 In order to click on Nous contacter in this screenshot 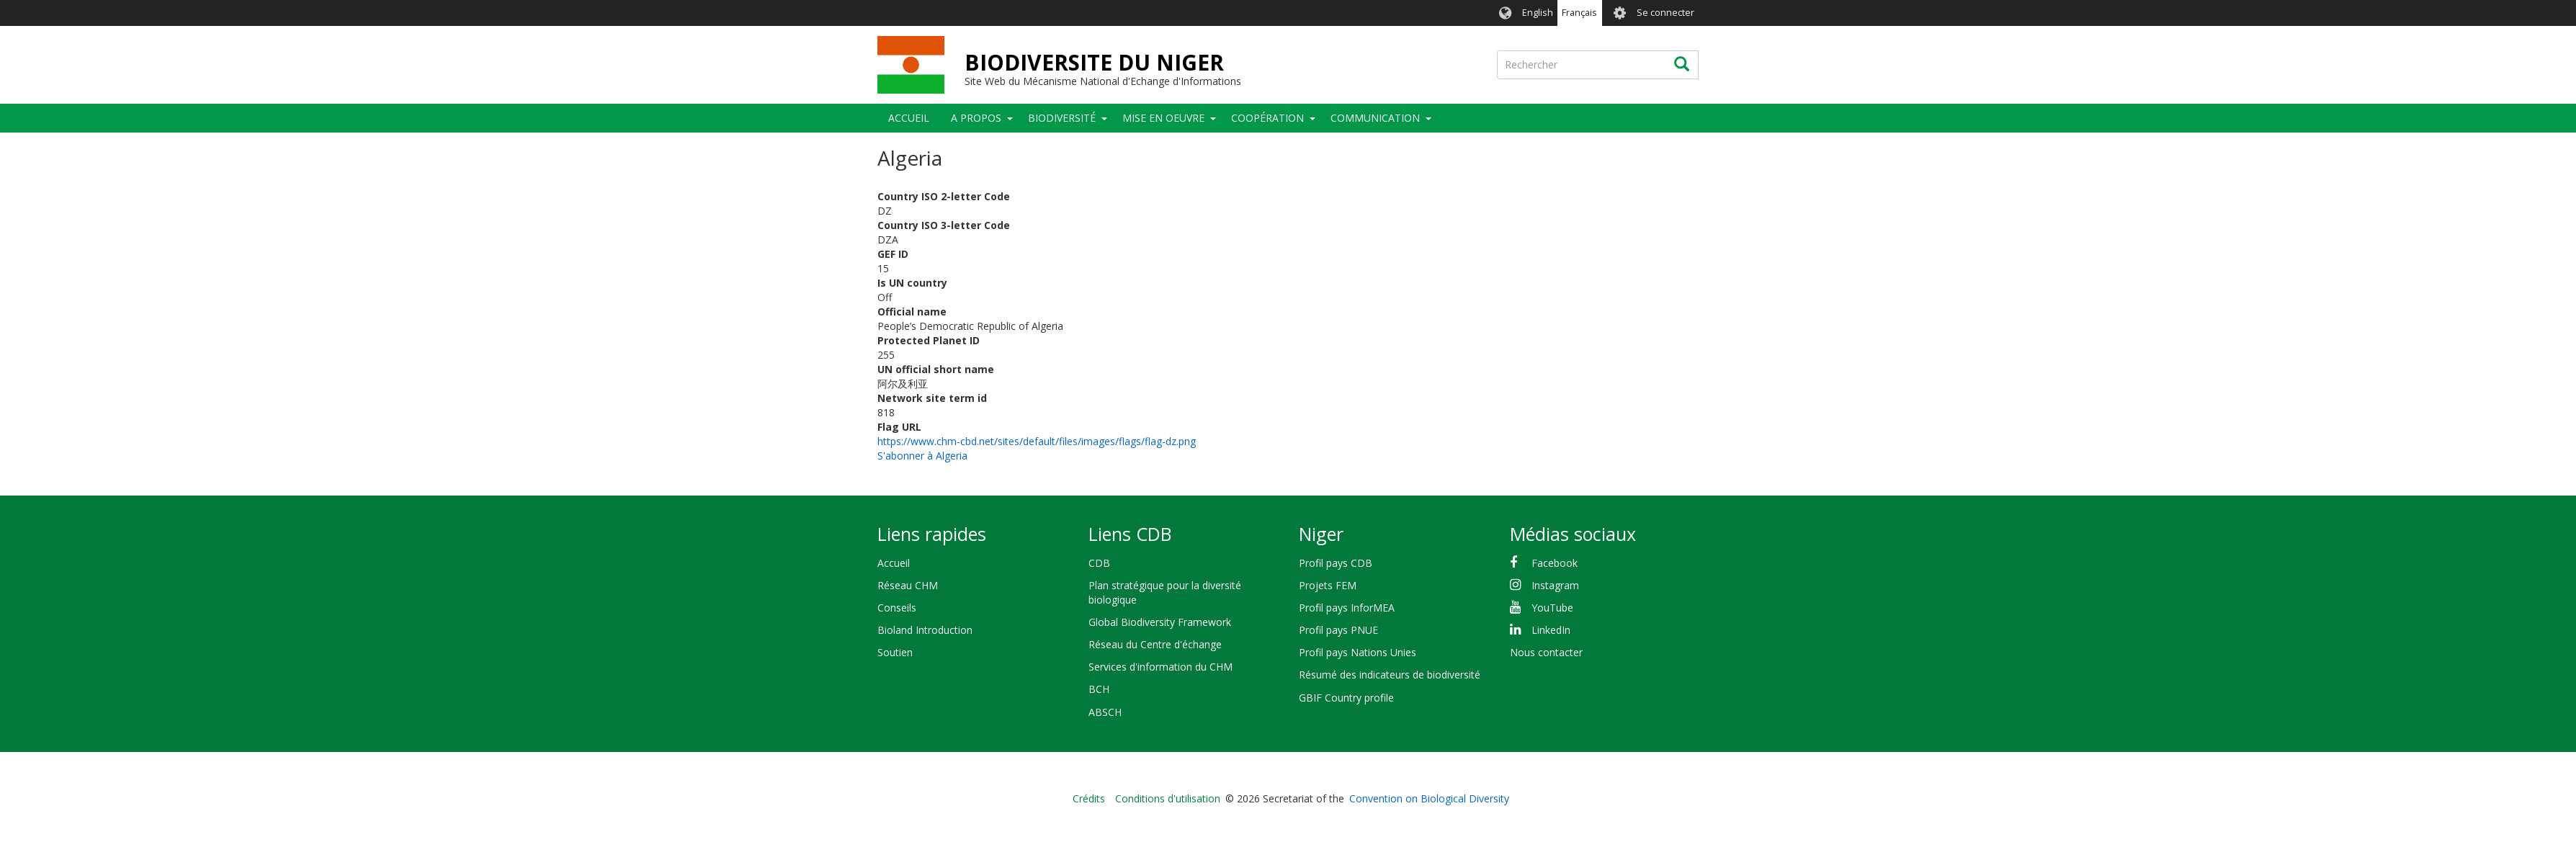, I will do `click(1546, 652)`.